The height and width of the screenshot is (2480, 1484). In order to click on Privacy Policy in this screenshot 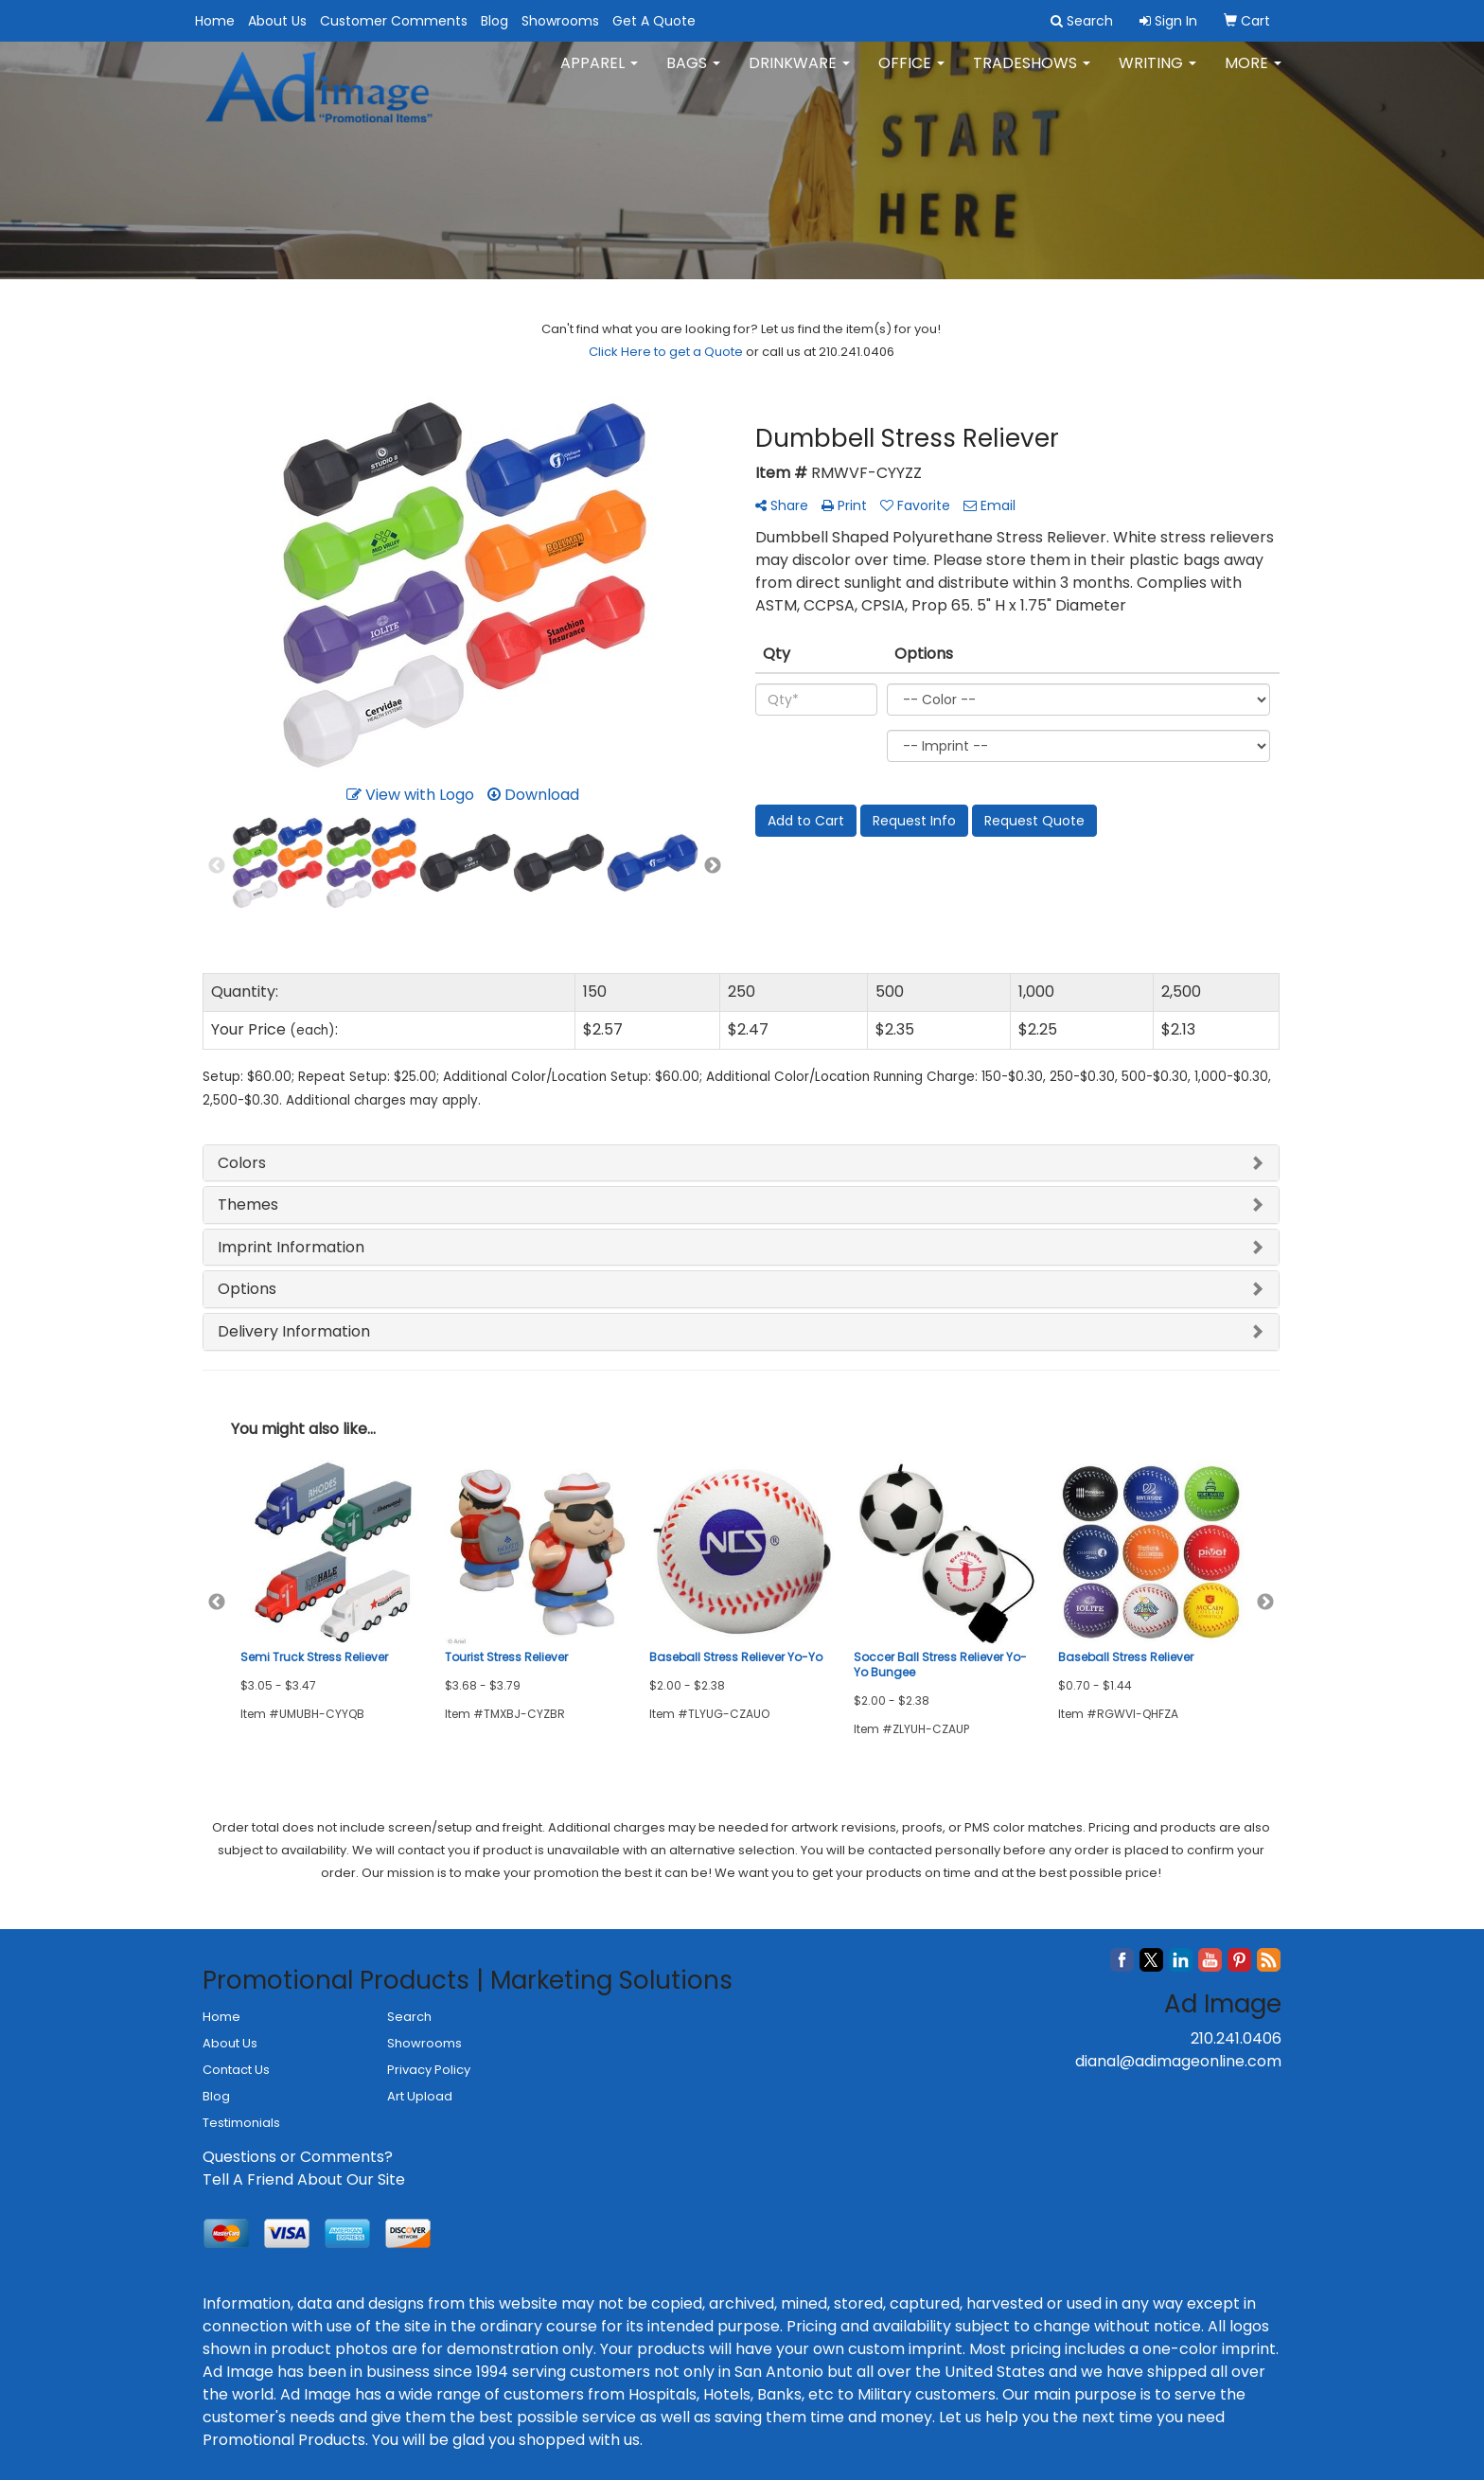, I will do `click(428, 2070)`.